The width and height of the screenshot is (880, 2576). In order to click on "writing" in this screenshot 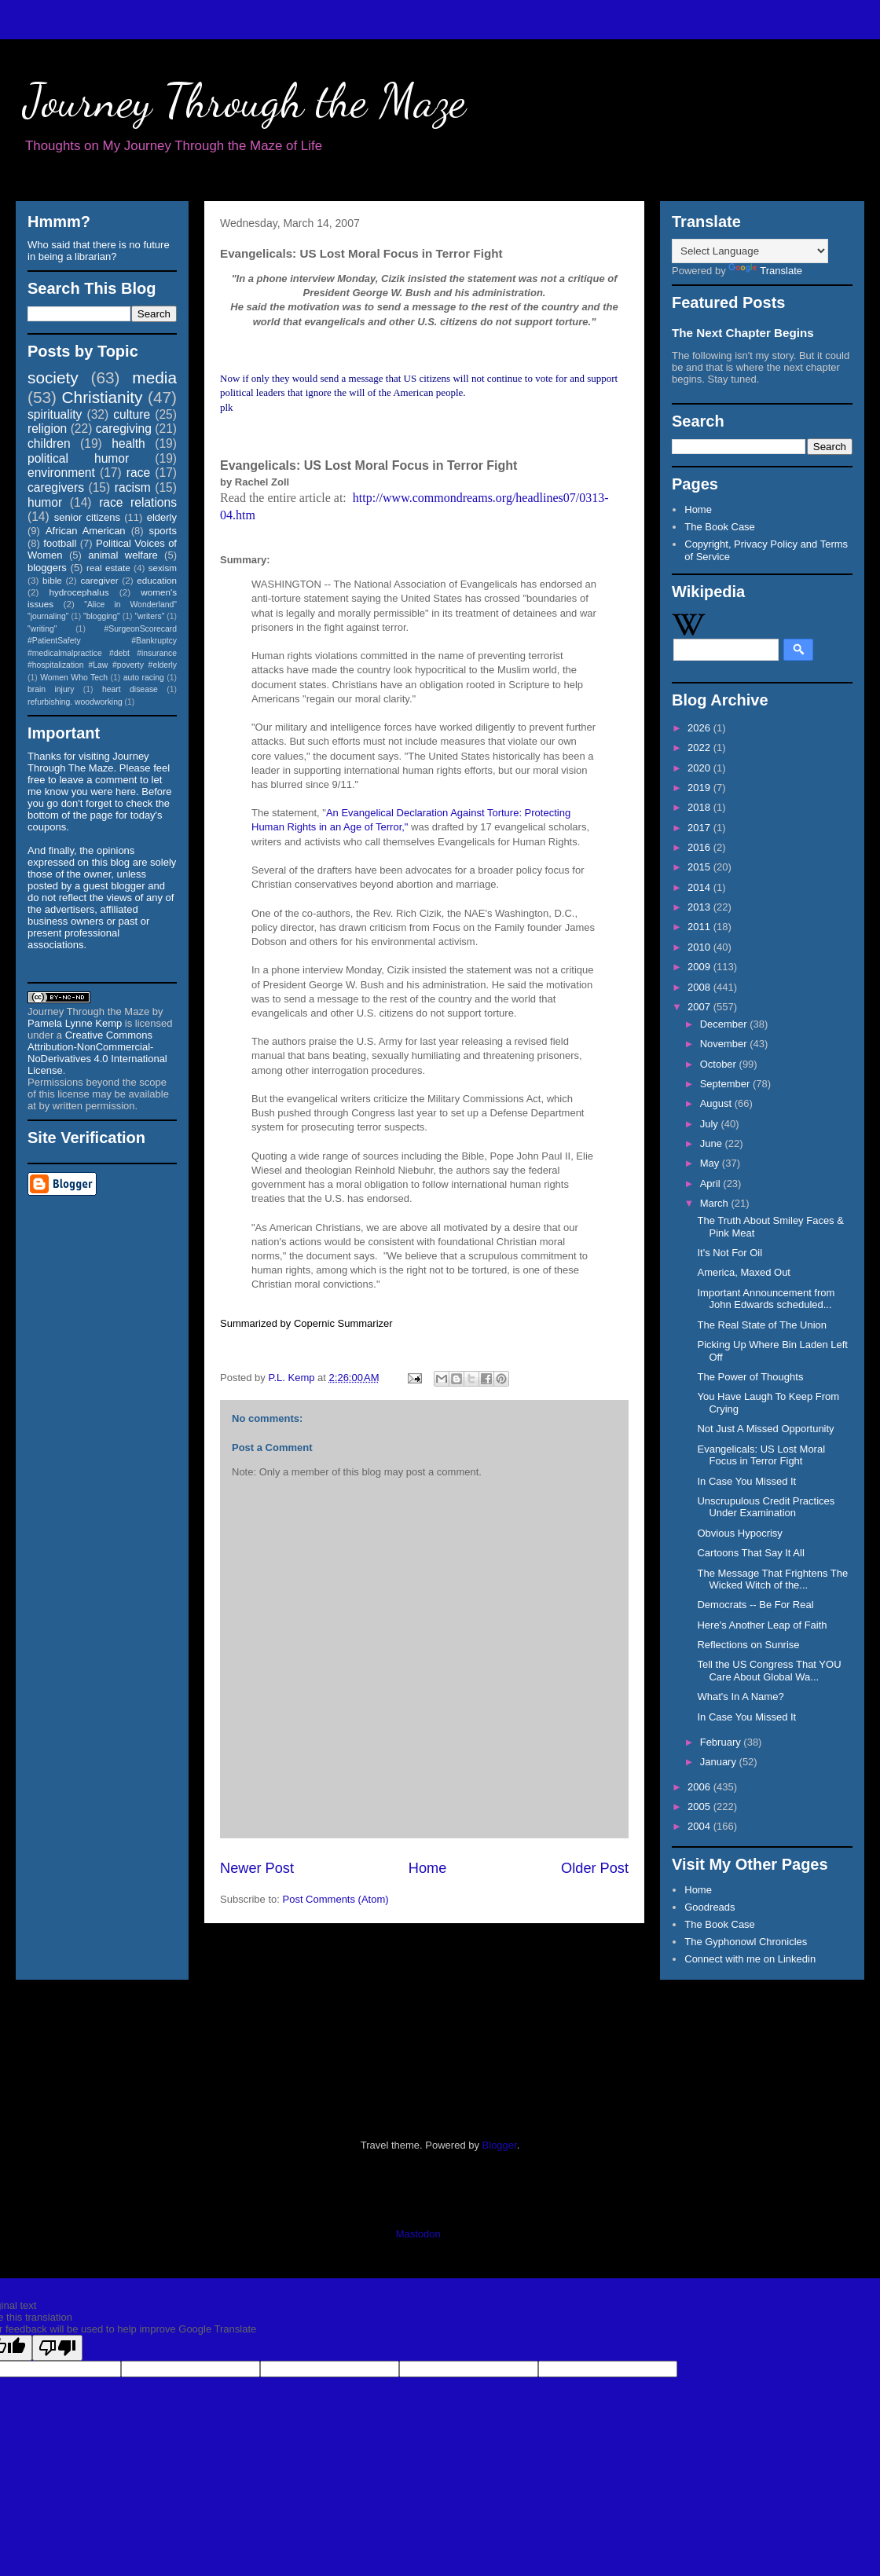, I will do `click(42, 629)`.